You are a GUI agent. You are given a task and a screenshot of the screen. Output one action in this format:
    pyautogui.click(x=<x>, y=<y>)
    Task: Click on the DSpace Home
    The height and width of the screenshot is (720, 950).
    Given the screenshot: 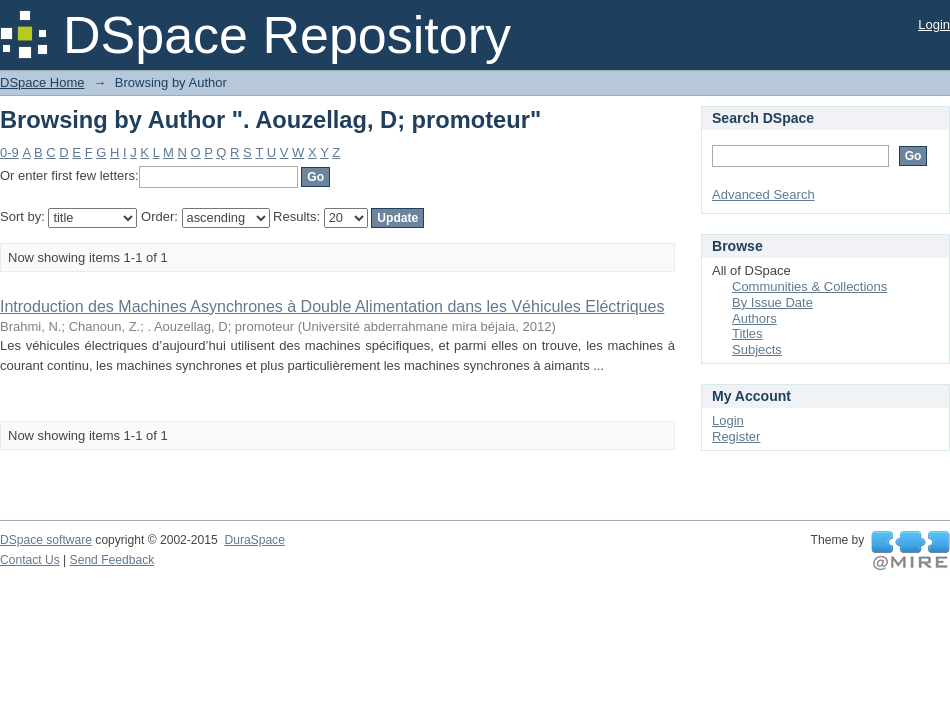 What is the action you would take?
    pyautogui.click(x=42, y=82)
    